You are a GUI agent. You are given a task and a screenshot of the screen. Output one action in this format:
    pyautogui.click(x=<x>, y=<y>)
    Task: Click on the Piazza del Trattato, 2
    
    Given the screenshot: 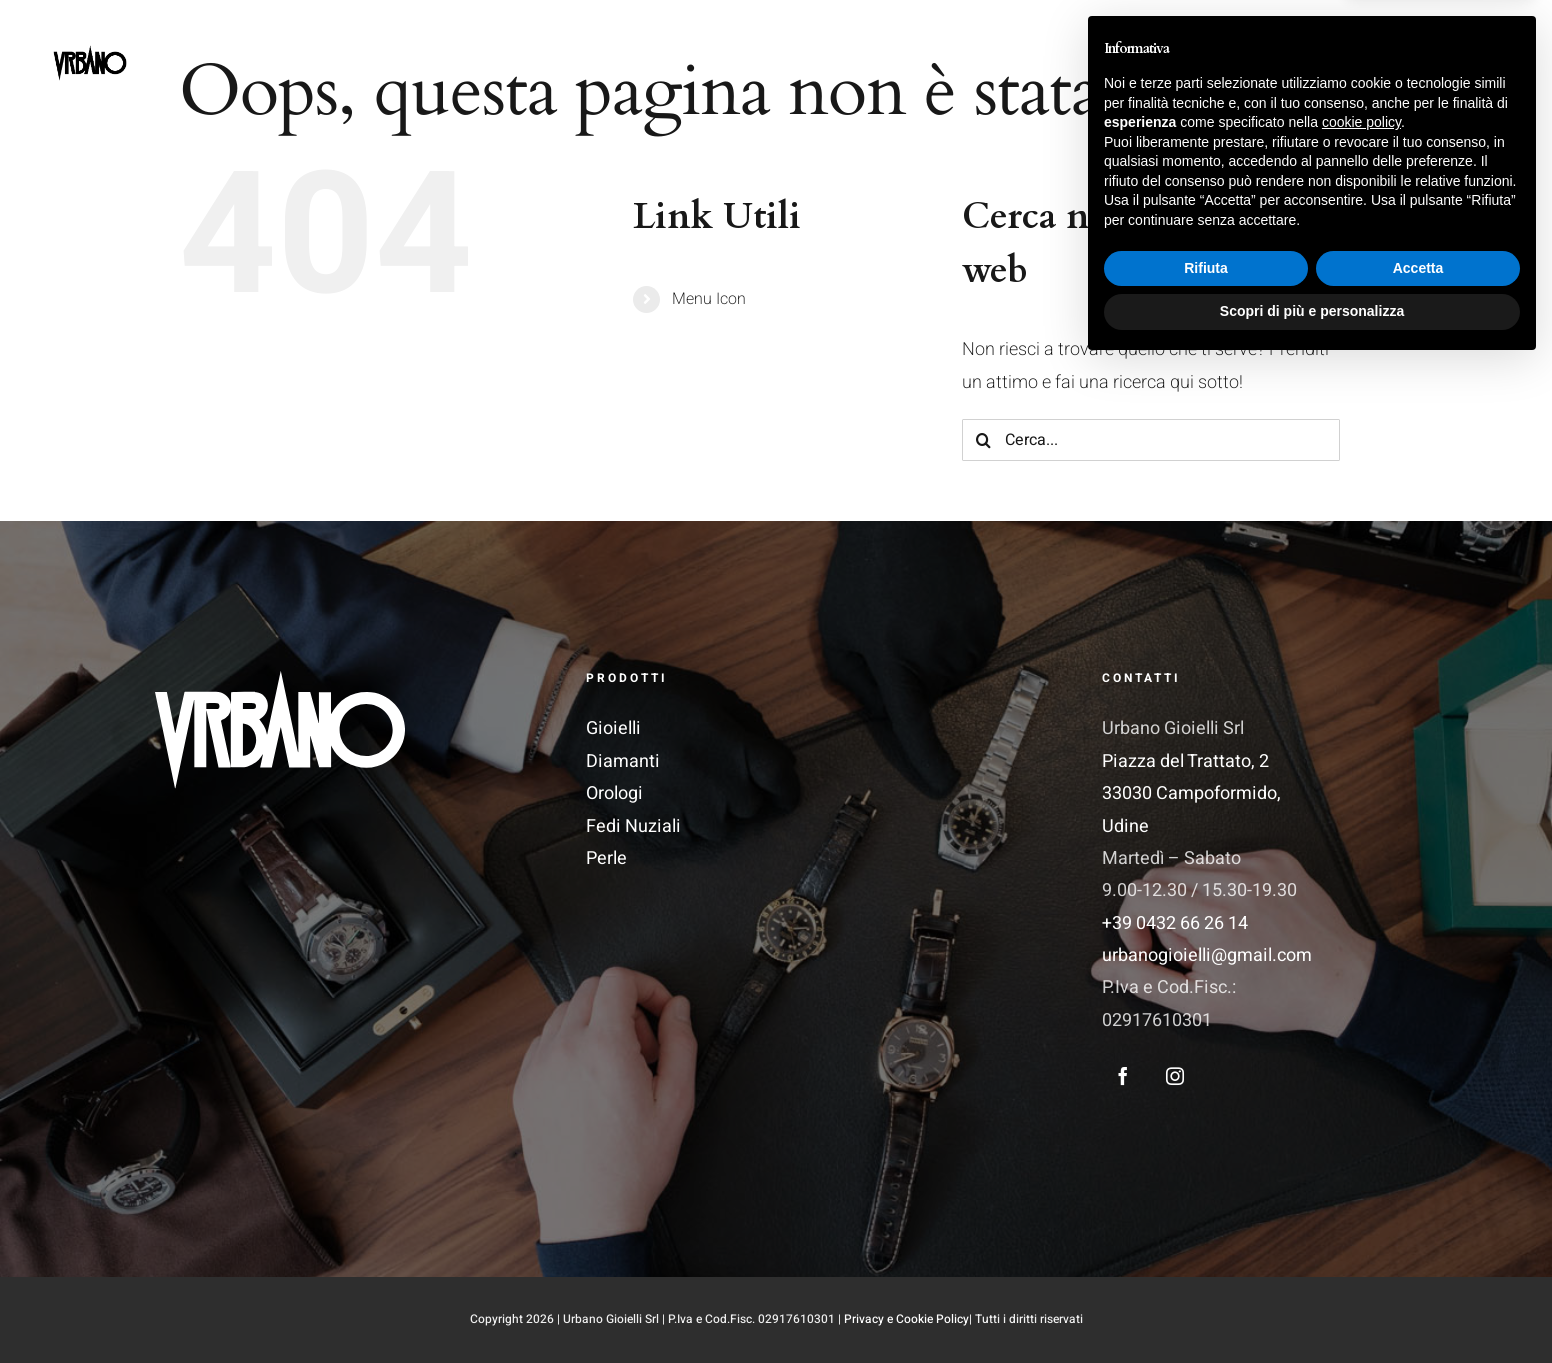 What is the action you would take?
    pyautogui.click(x=1185, y=761)
    